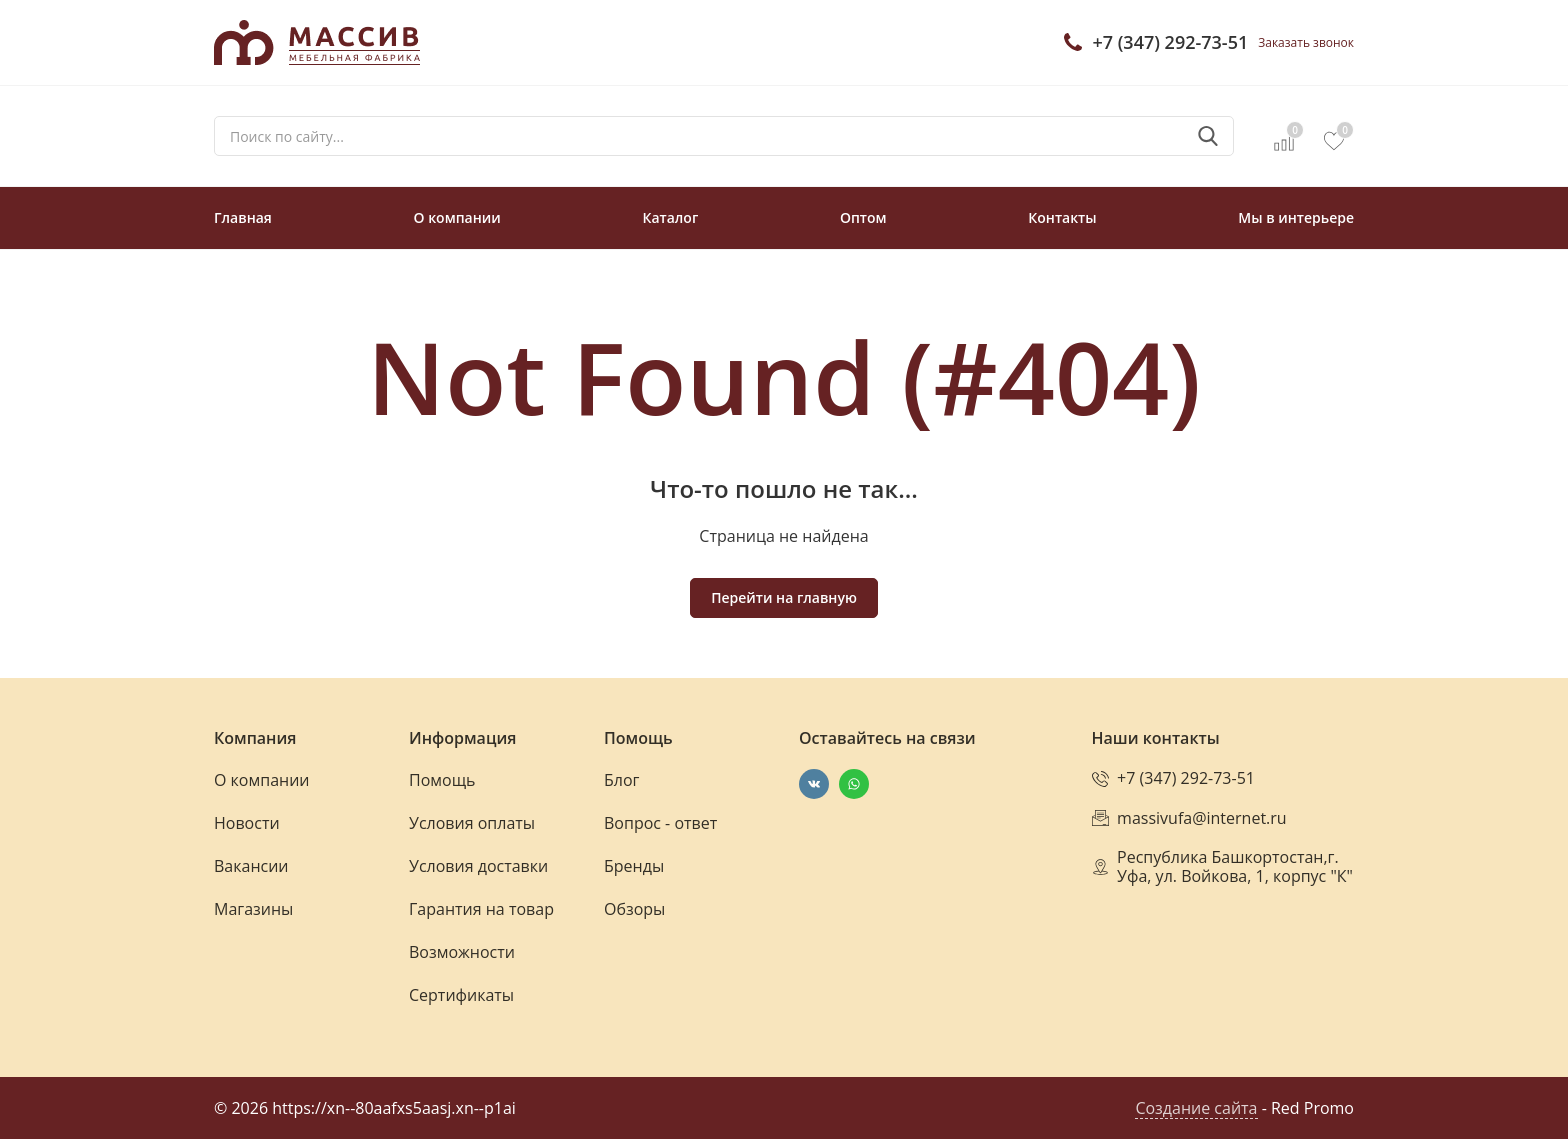 Image resolution: width=1568 pixels, height=1139 pixels. What do you see at coordinates (478, 866) in the screenshot?
I see `Условия доставки` at bounding box center [478, 866].